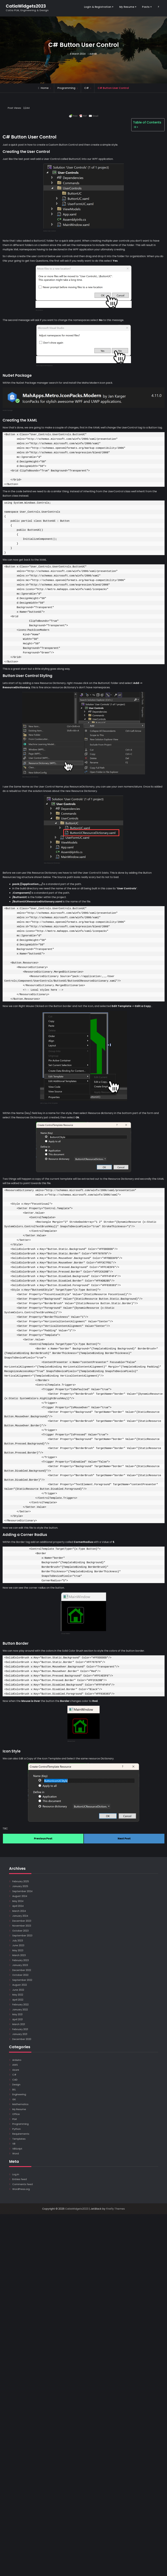  What do you see at coordinates (20, 2004) in the screenshot?
I see `February 2022` at bounding box center [20, 2004].